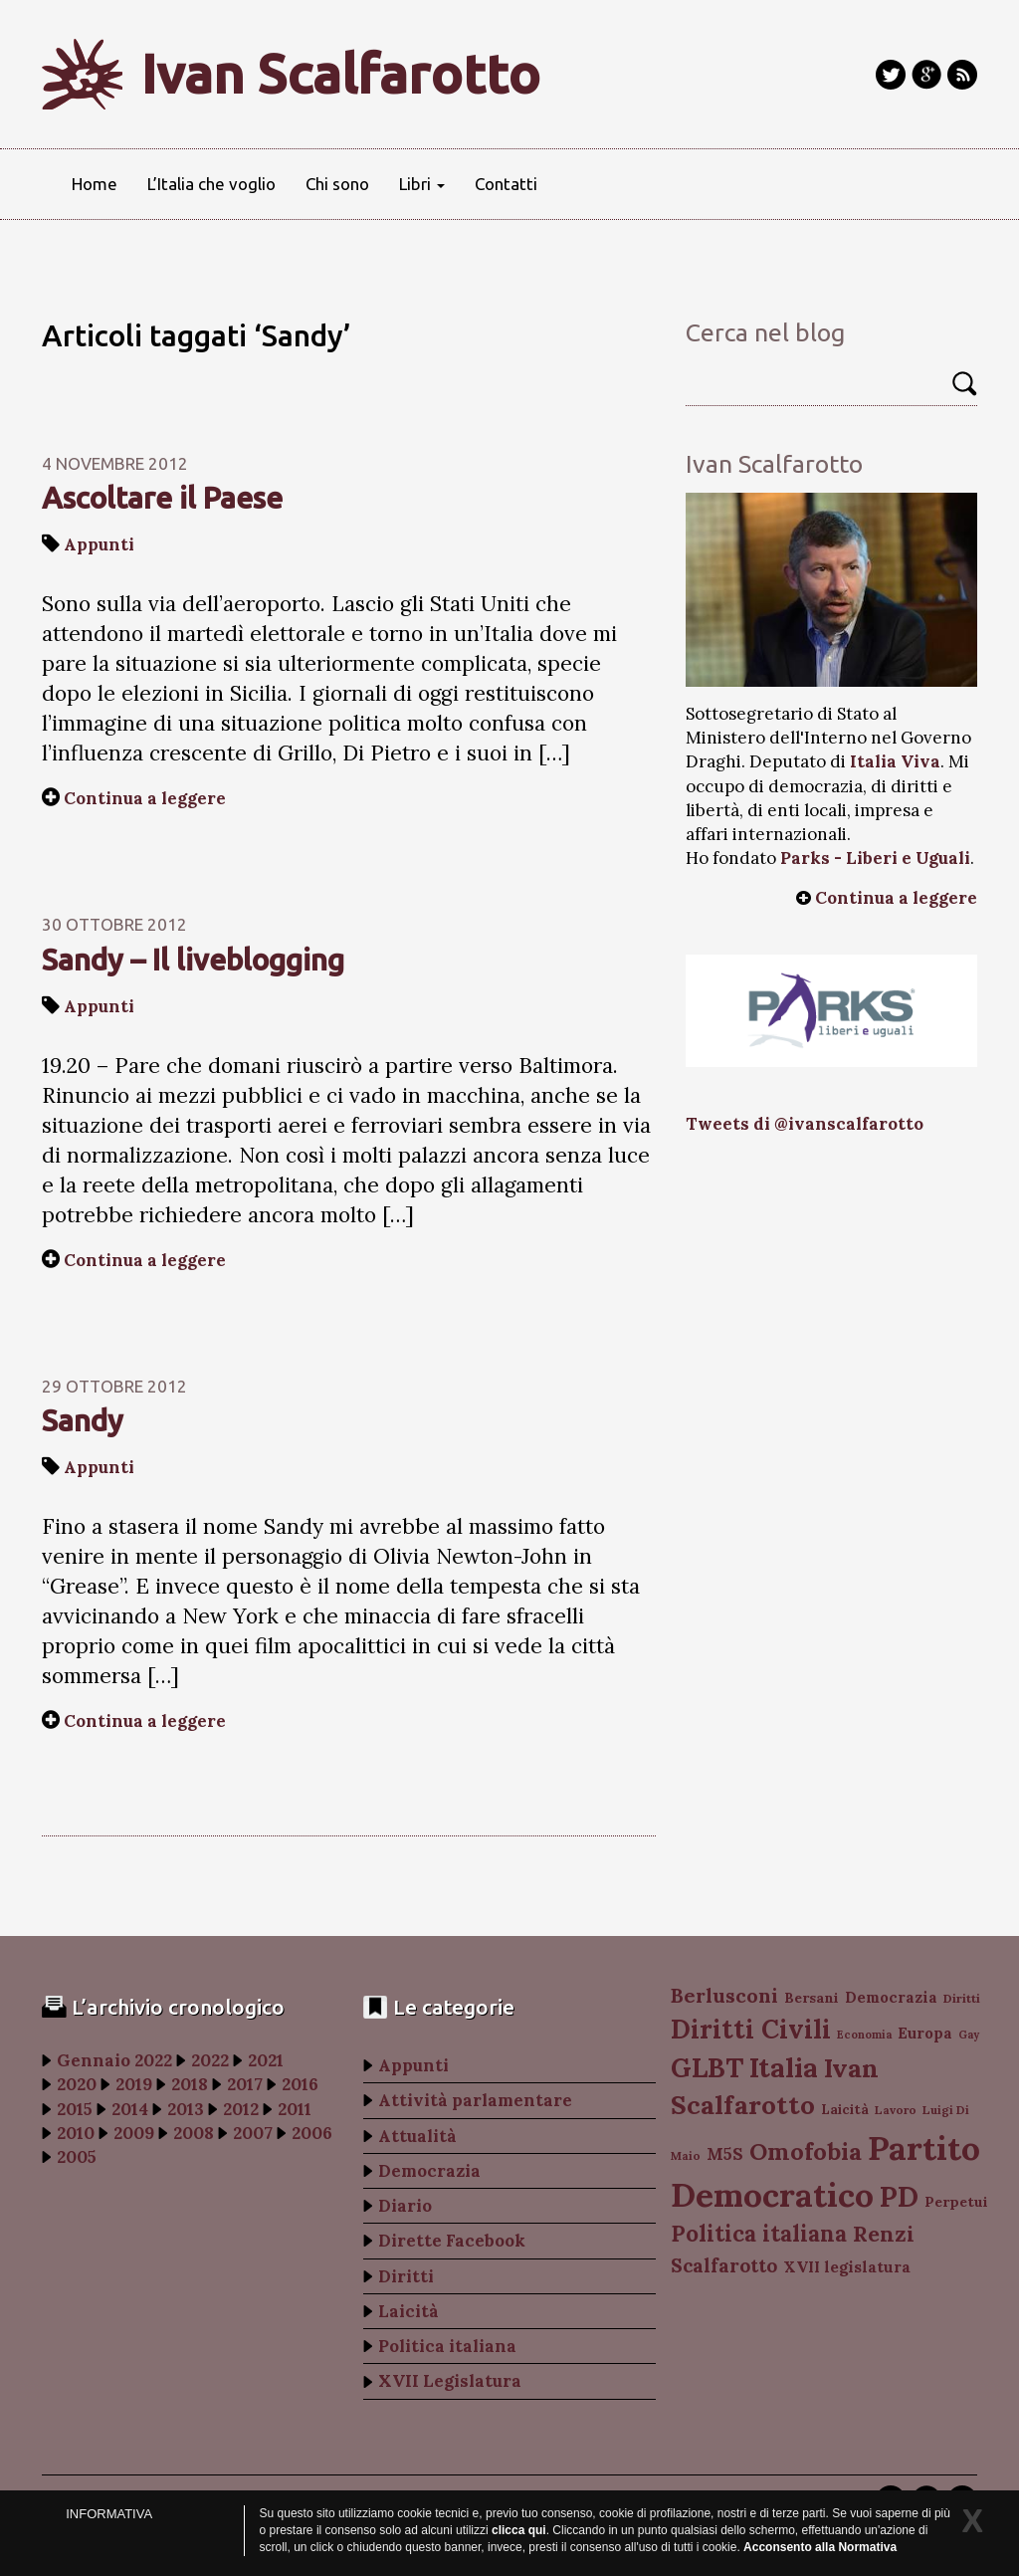 The width and height of the screenshot is (1019, 2576). Describe the element at coordinates (429, 2171) in the screenshot. I see `Democrazia` at that location.